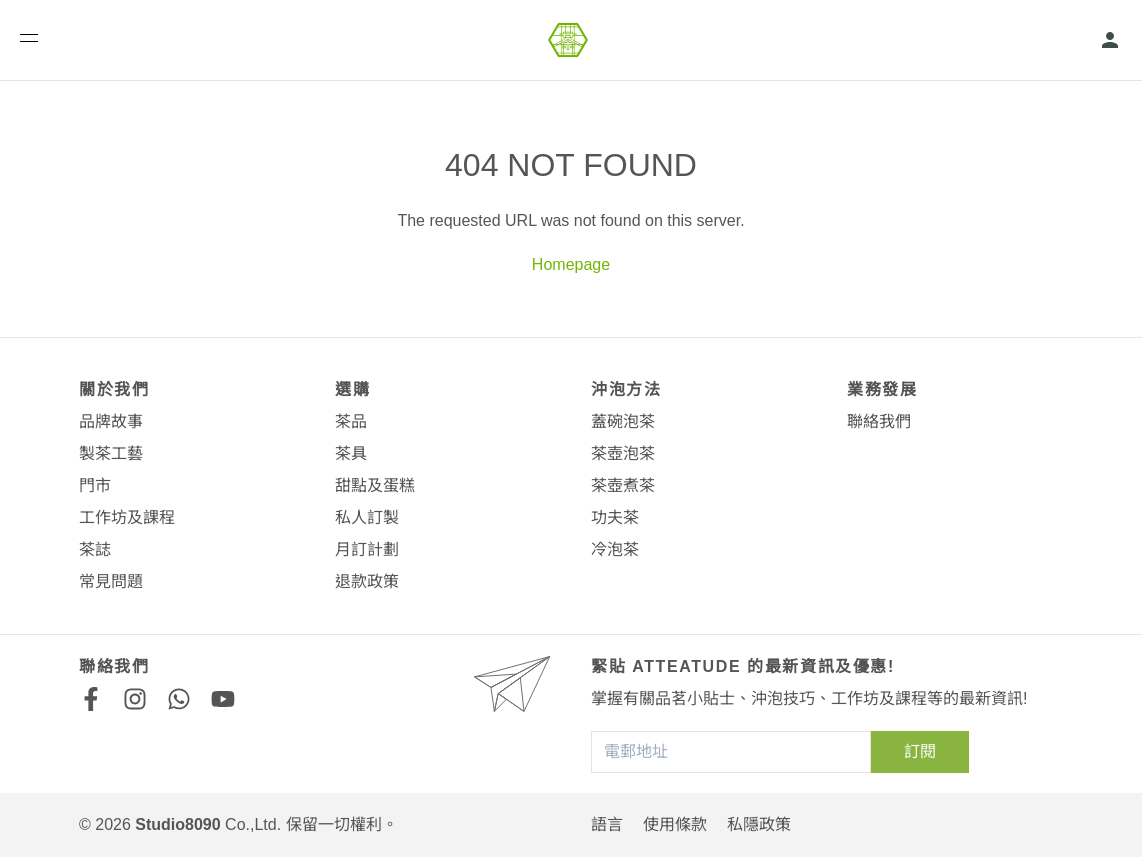 The height and width of the screenshot is (857, 1142). I want to click on 甜點及蛋糕, so click(375, 485).